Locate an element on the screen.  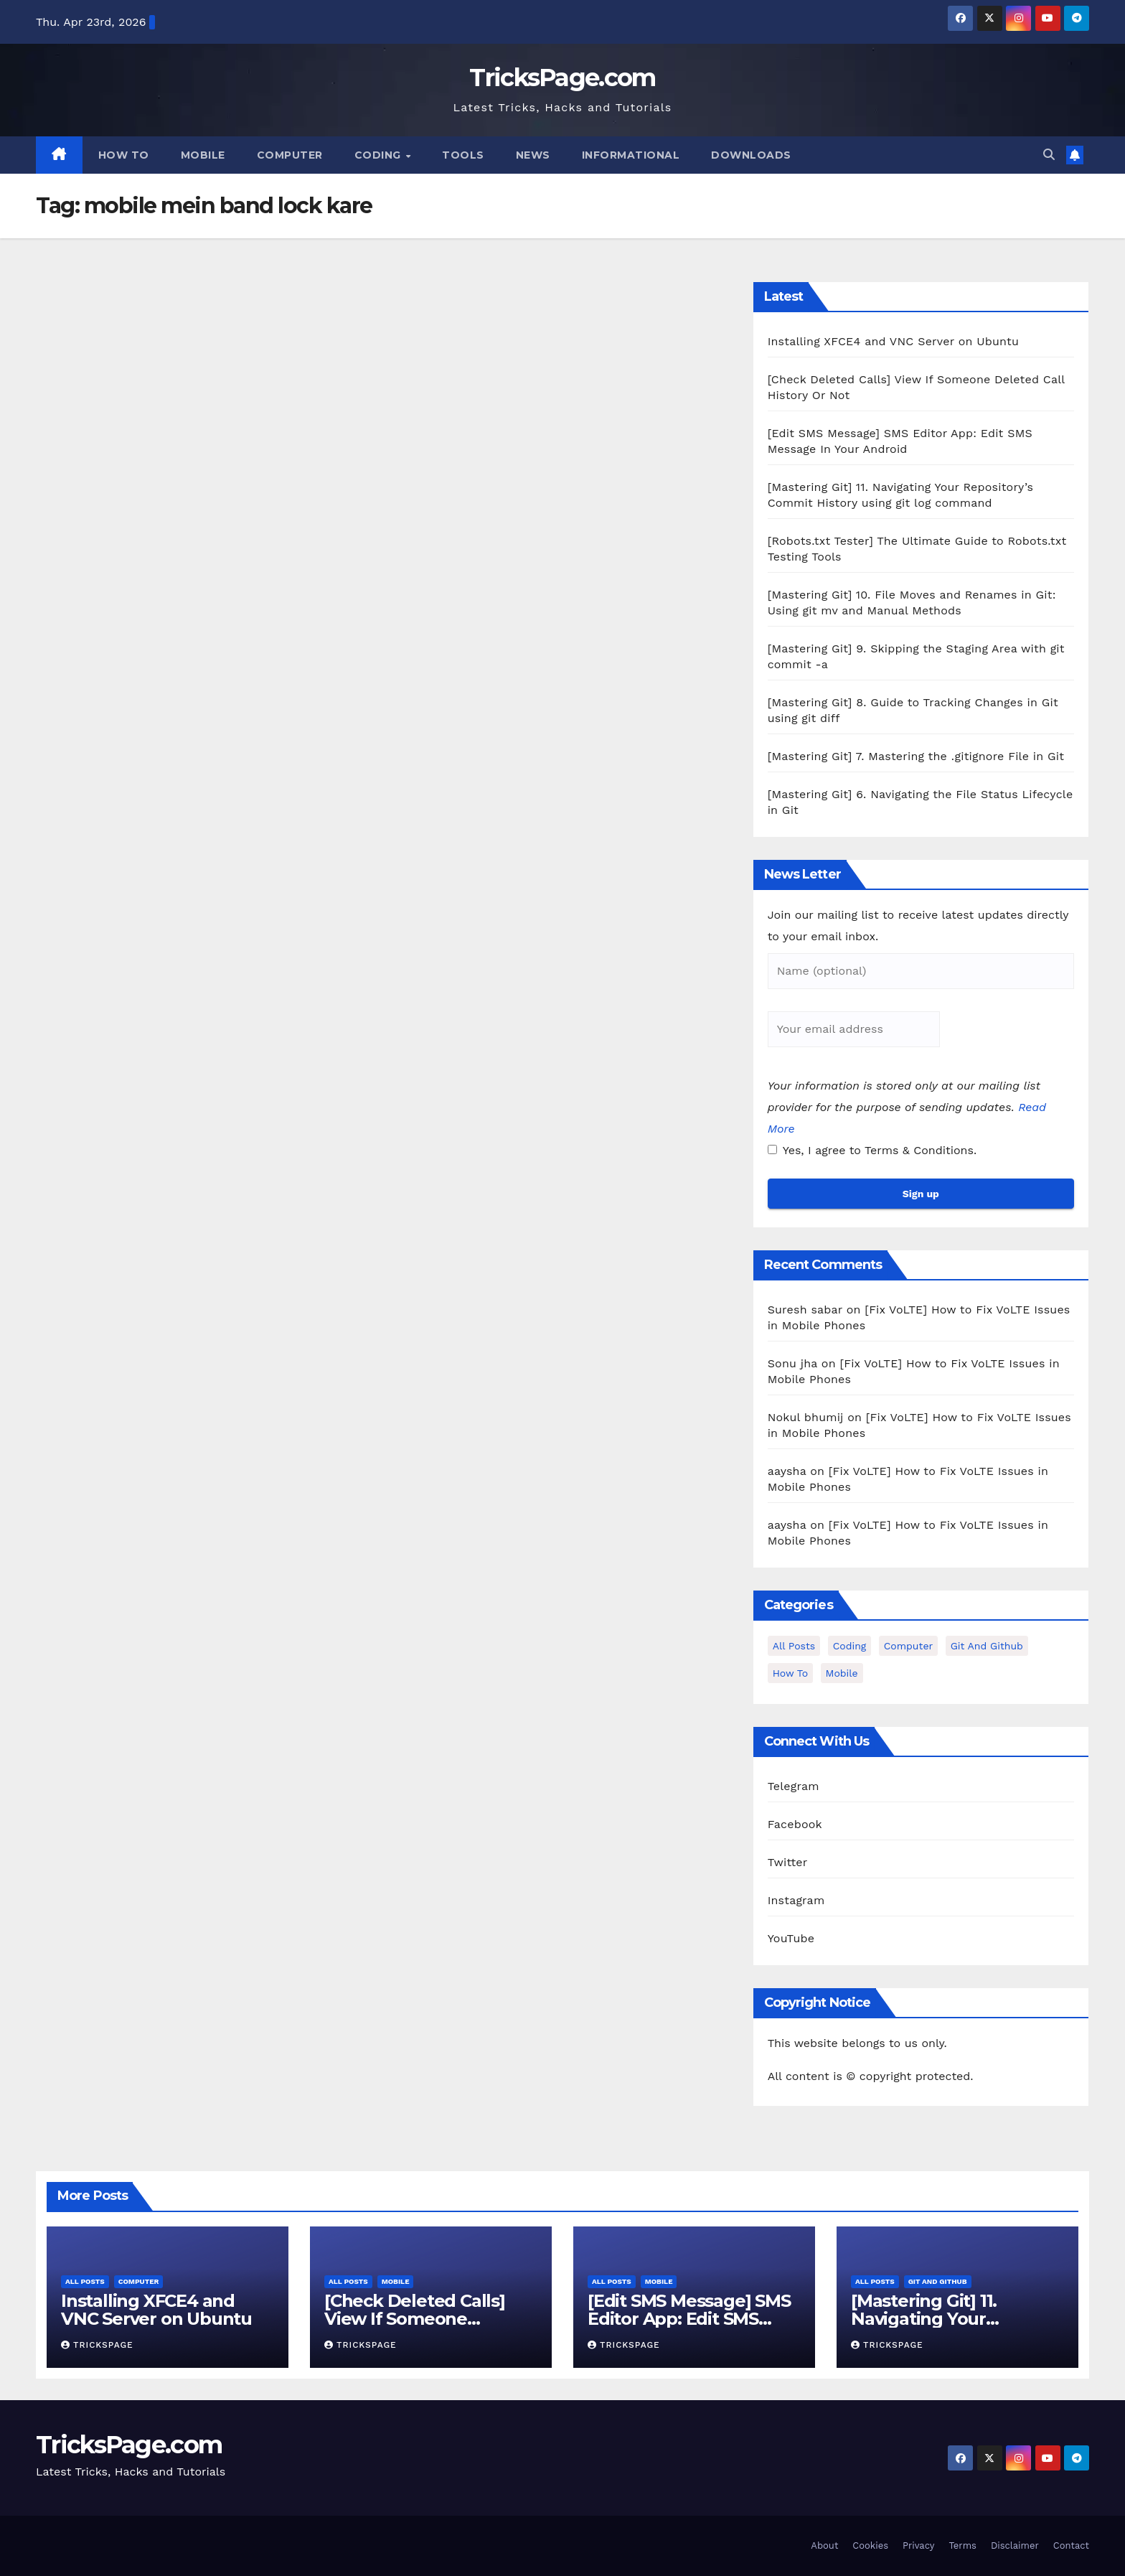
All Posts [All Posts (37 items)] is located at coordinates (794, 1646).